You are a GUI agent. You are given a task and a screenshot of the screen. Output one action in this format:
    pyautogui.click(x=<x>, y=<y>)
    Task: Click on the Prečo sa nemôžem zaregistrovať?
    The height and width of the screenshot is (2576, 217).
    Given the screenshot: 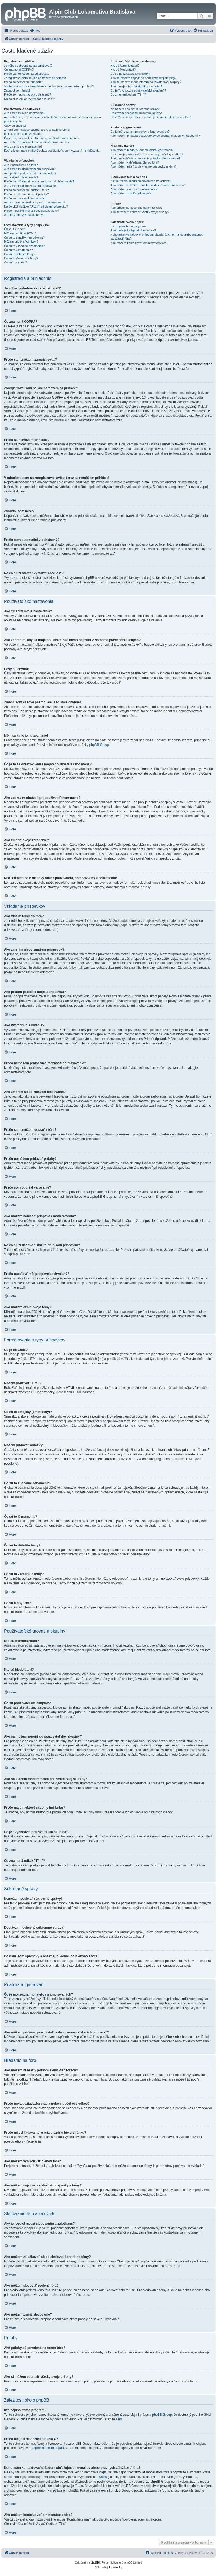 What is the action you would take?
    pyautogui.click(x=26, y=73)
    